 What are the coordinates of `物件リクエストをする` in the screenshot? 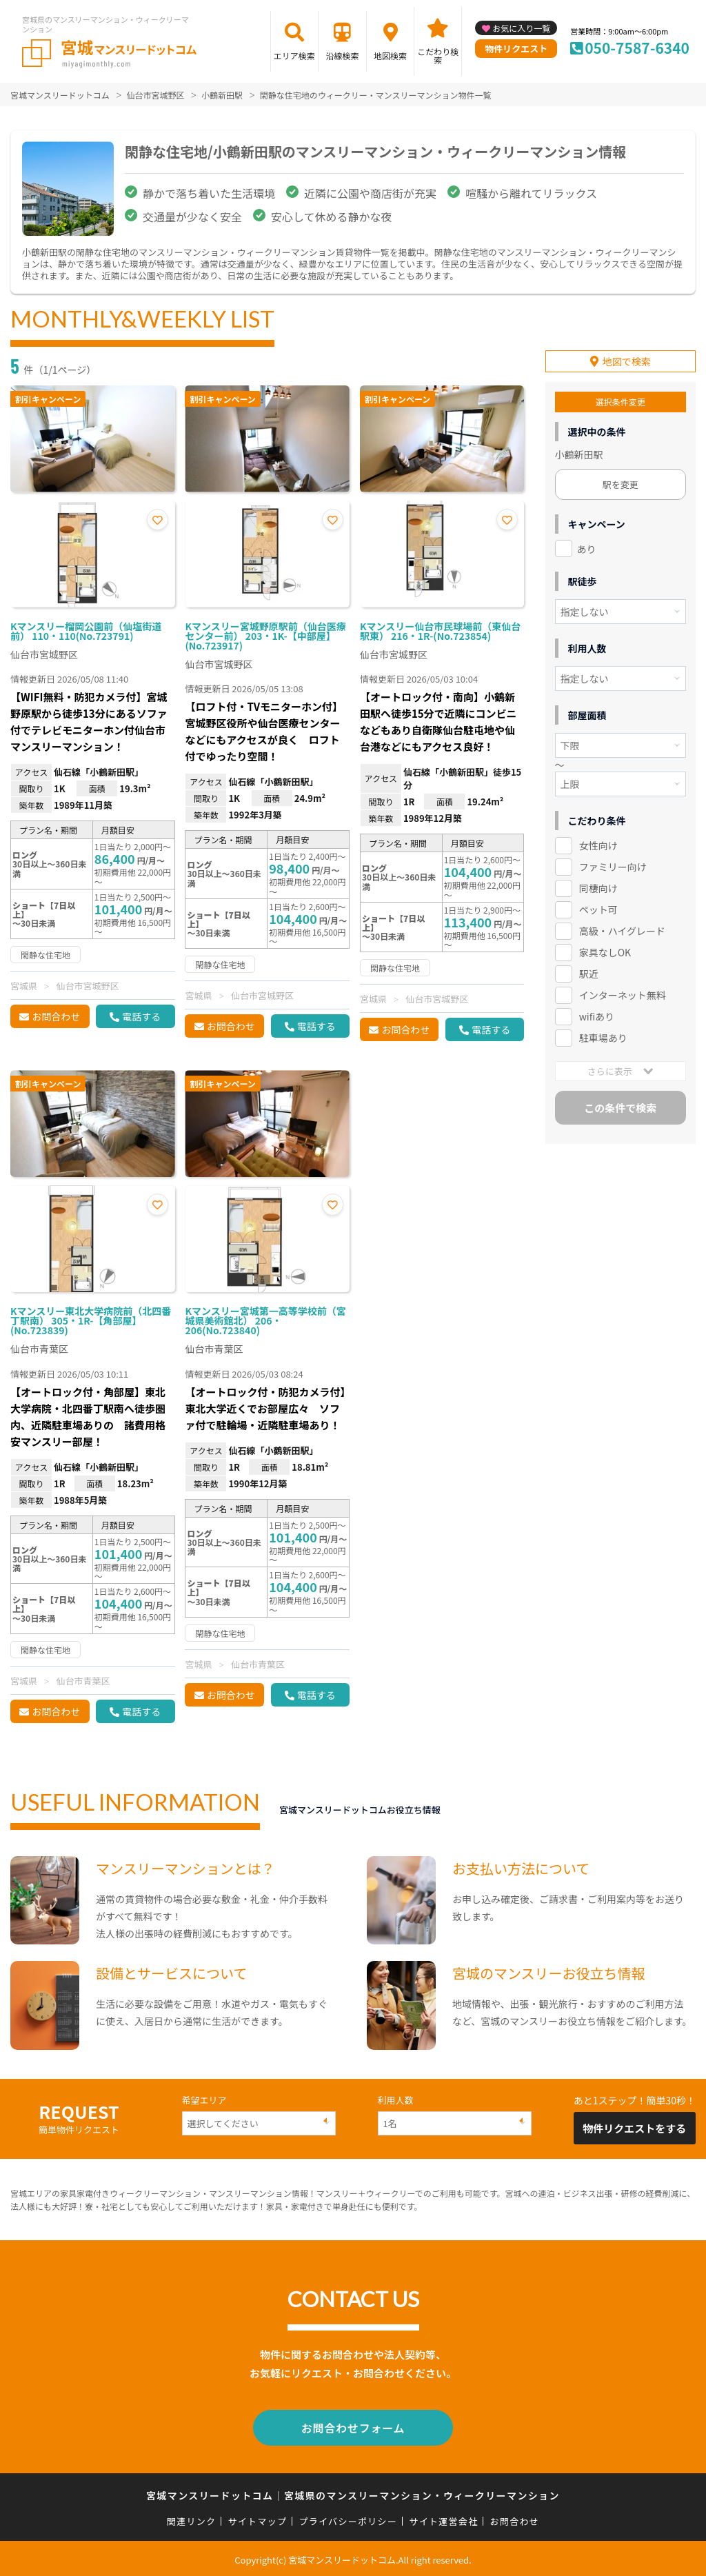 It's located at (634, 2128).